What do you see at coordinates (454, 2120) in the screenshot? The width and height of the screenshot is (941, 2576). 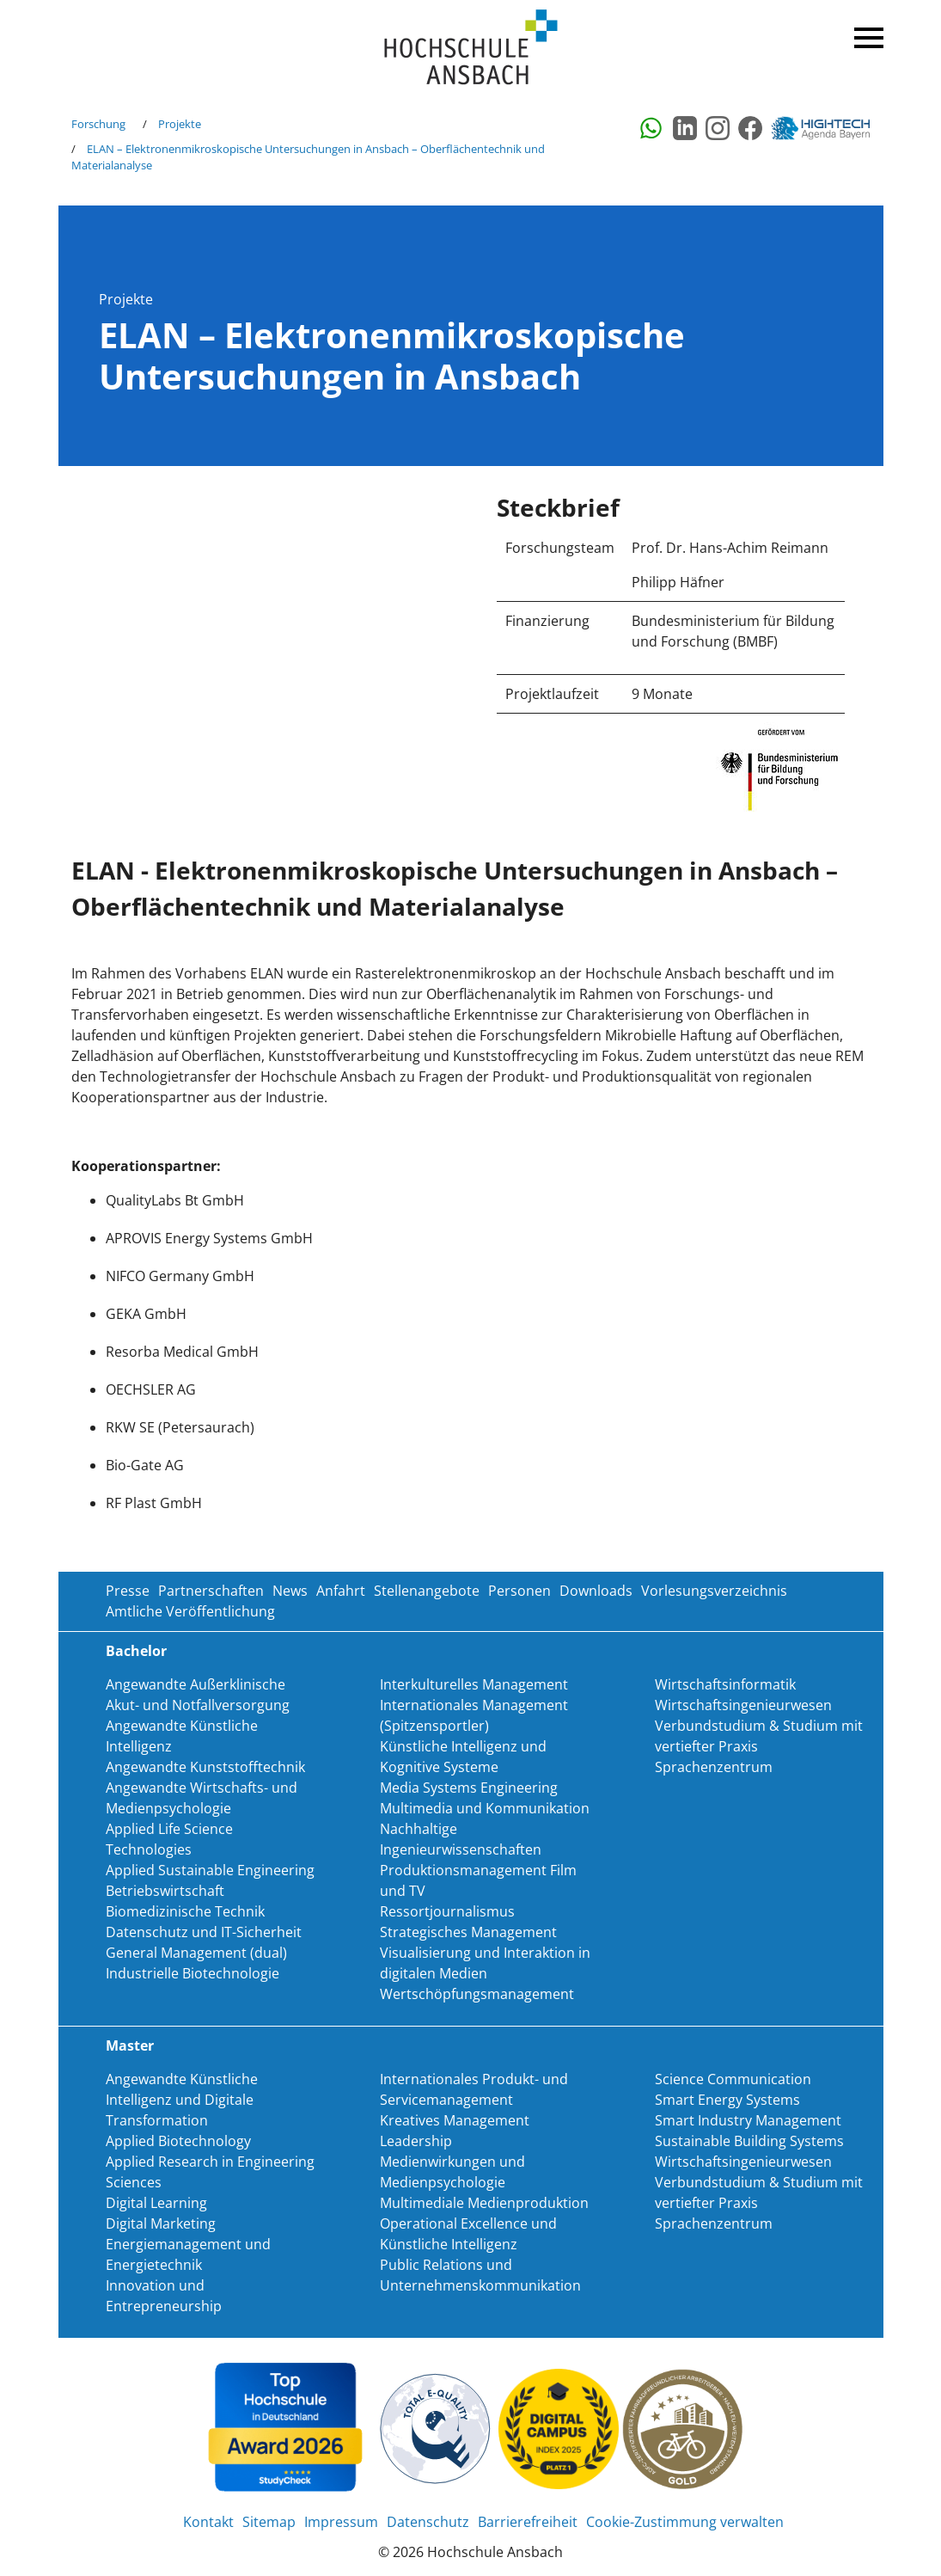 I see `Kreatives Management` at bounding box center [454, 2120].